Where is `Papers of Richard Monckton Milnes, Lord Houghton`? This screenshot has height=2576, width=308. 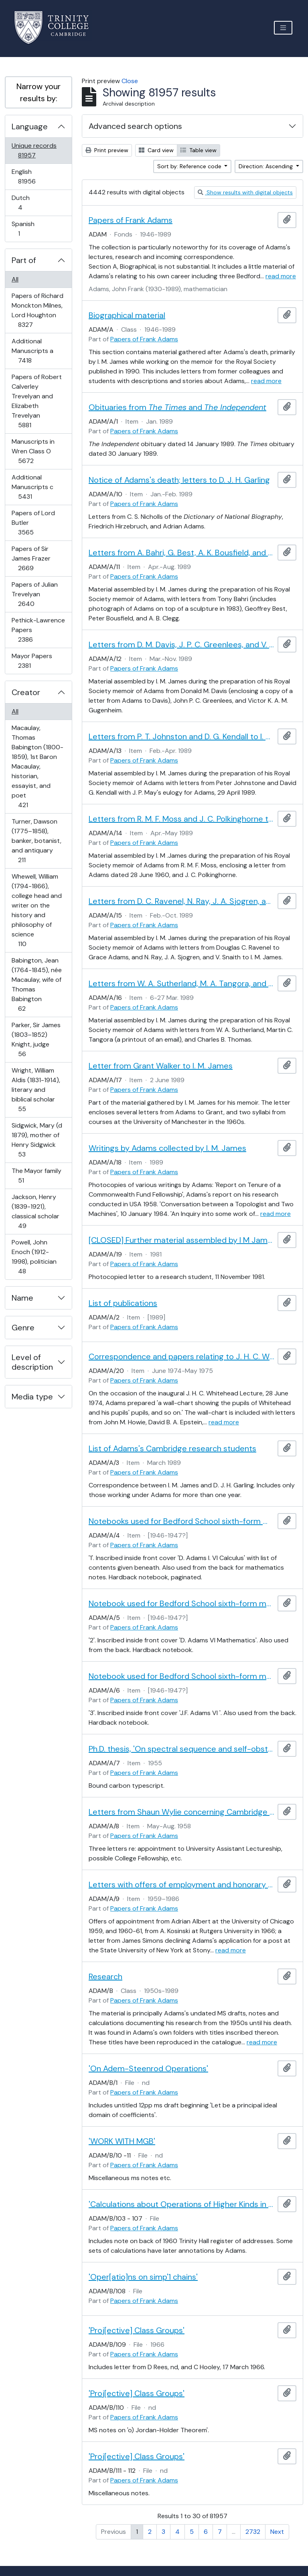 Papers of Richard Monckton Milnes, Lord Houghton is located at coordinates (37, 310).